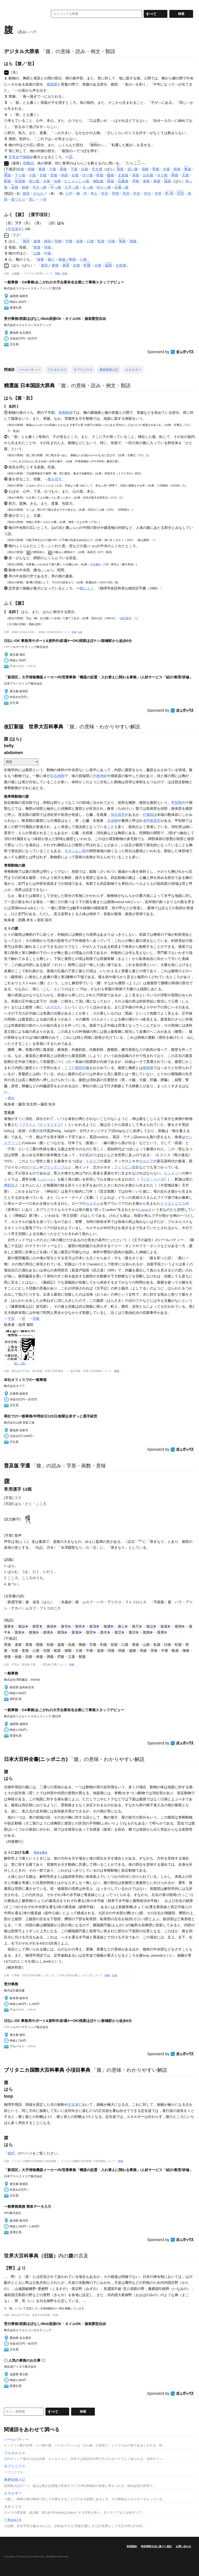 Image resolution: width=199 pixels, height=2576 pixels. What do you see at coordinates (94, 194) in the screenshot?
I see `考え` at bounding box center [94, 194].